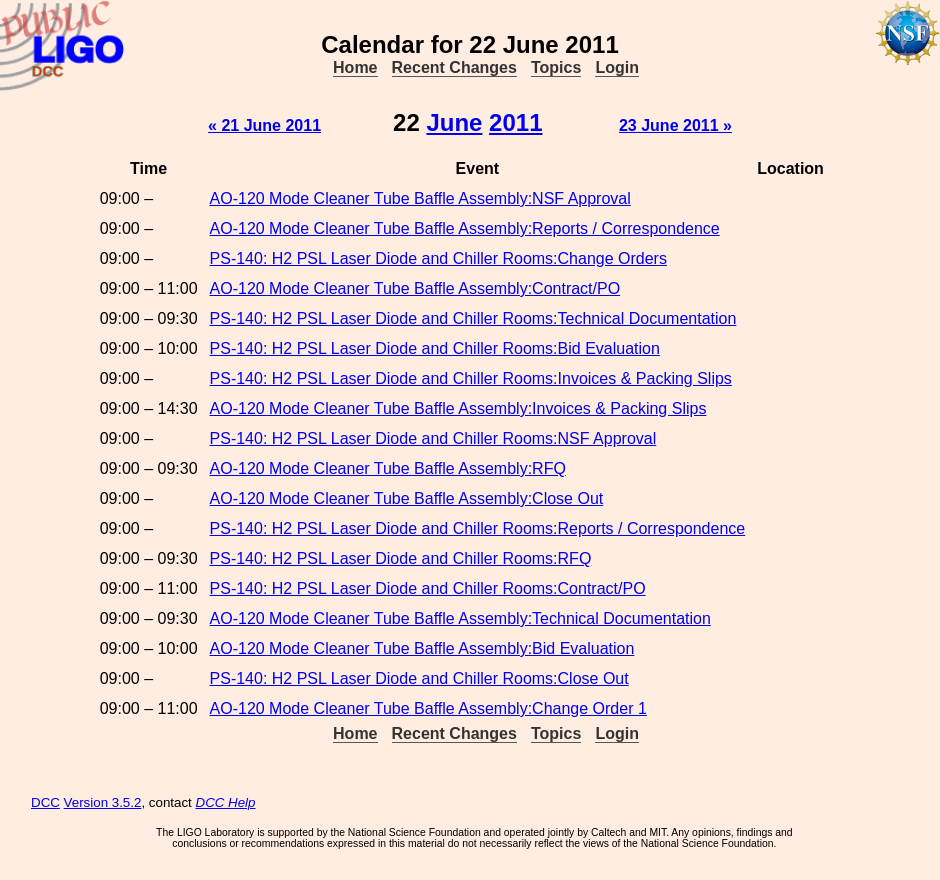 Image resolution: width=940 pixels, height=880 pixels. Describe the element at coordinates (438, 258) in the screenshot. I see `PS-140: H2 PSL Laser Diode and Chiller Rooms:Change Orders` at that location.